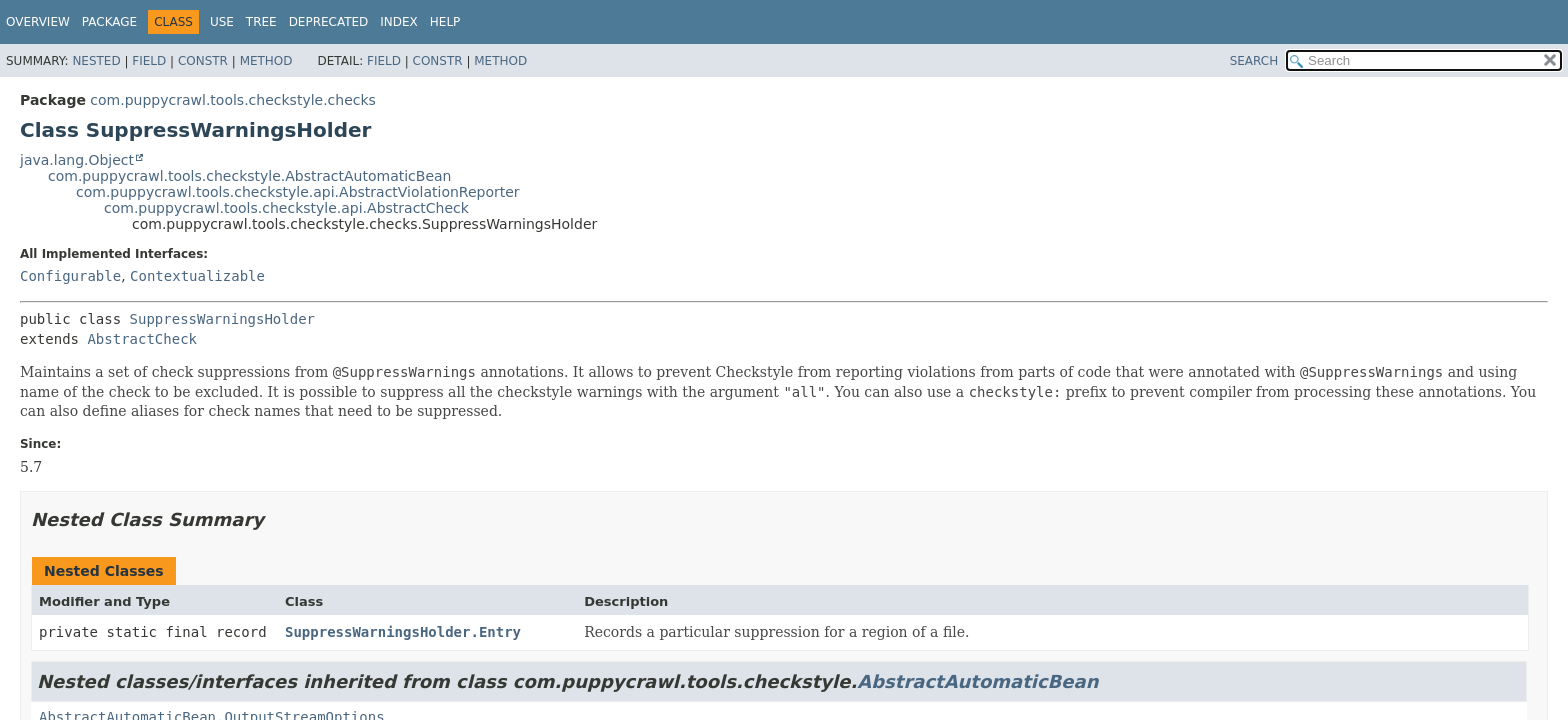 The height and width of the screenshot is (720, 1568). What do you see at coordinates (70, 276) in the screenshot?
I see `Configurable` at bounding box center [70, 276].